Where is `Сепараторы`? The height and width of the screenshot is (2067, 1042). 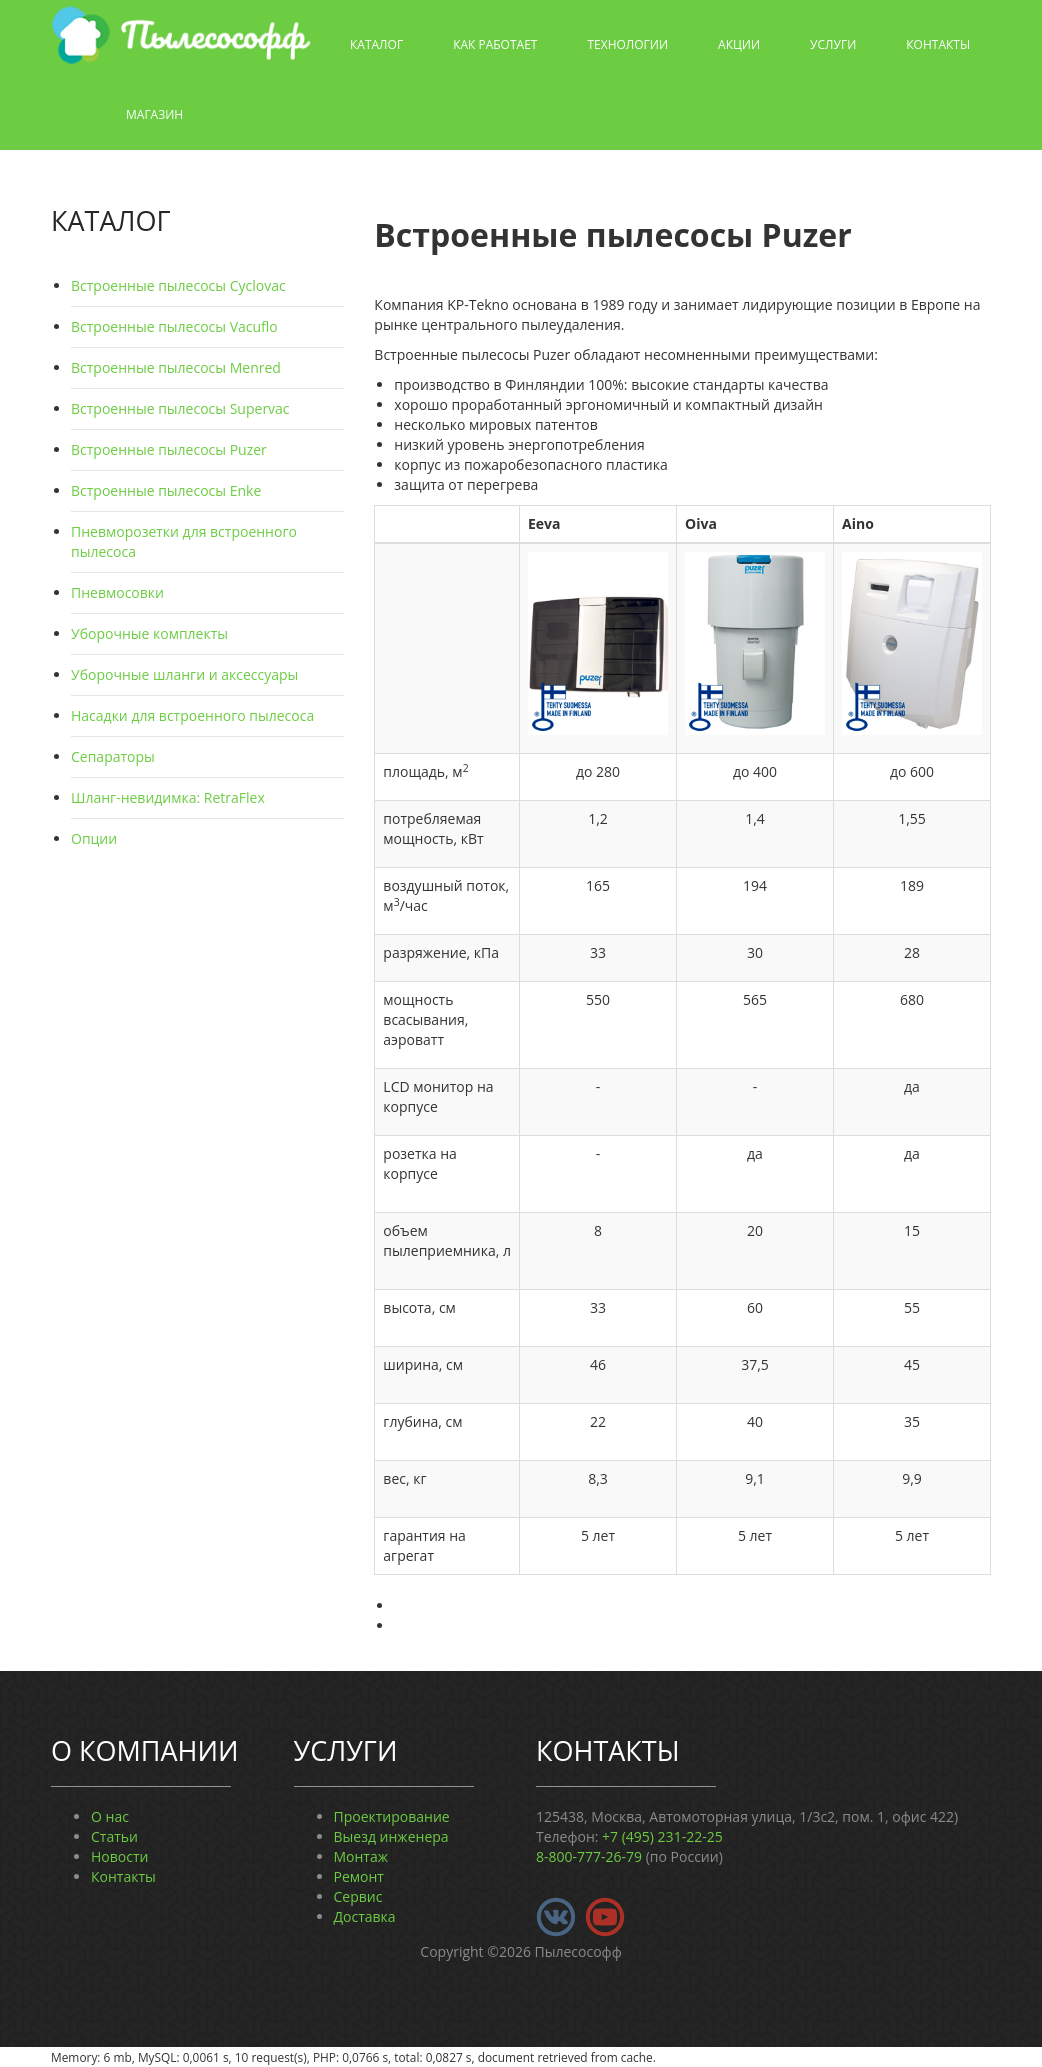 Сепараторы is located at coordinates (113, 756).